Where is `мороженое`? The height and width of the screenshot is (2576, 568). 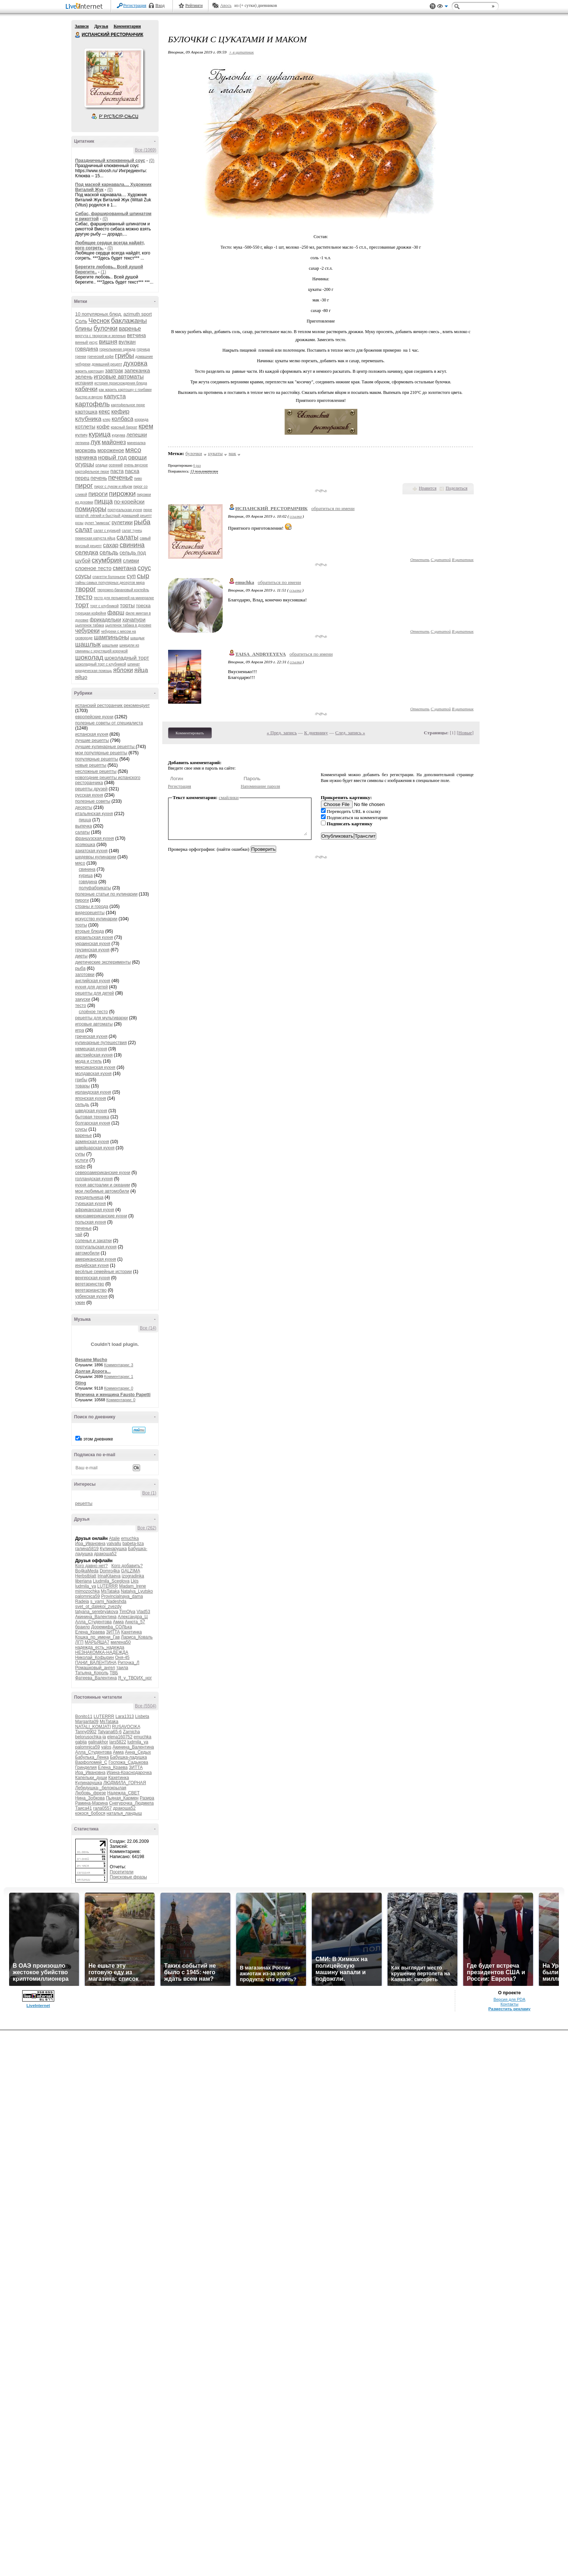
мороженое is located at coordinates (111, 450).